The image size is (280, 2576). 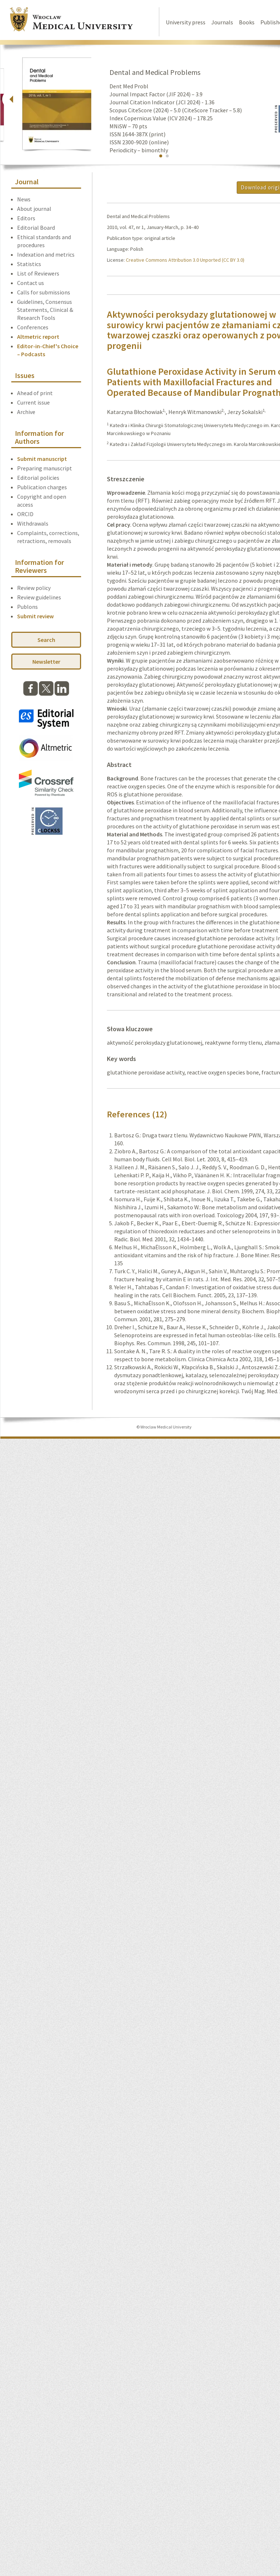 What do you see at coordinates (26, 411) in the screenshot?
I see `Archive` at bounding box center [26, 411].